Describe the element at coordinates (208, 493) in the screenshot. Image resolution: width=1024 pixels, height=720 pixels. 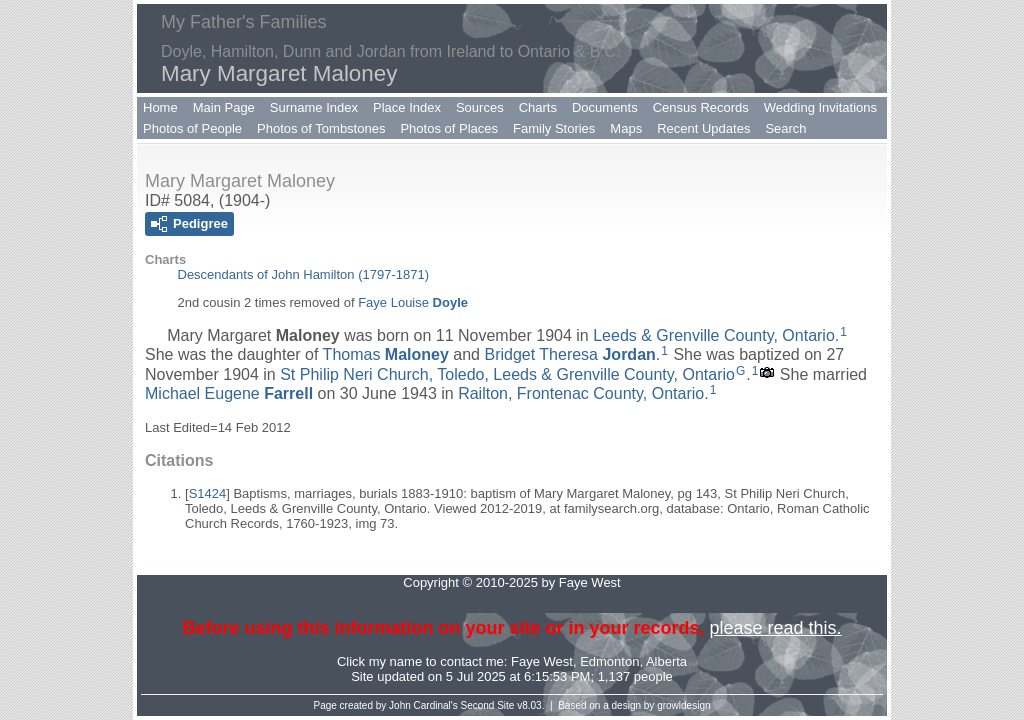
I see `S1424` at that location.